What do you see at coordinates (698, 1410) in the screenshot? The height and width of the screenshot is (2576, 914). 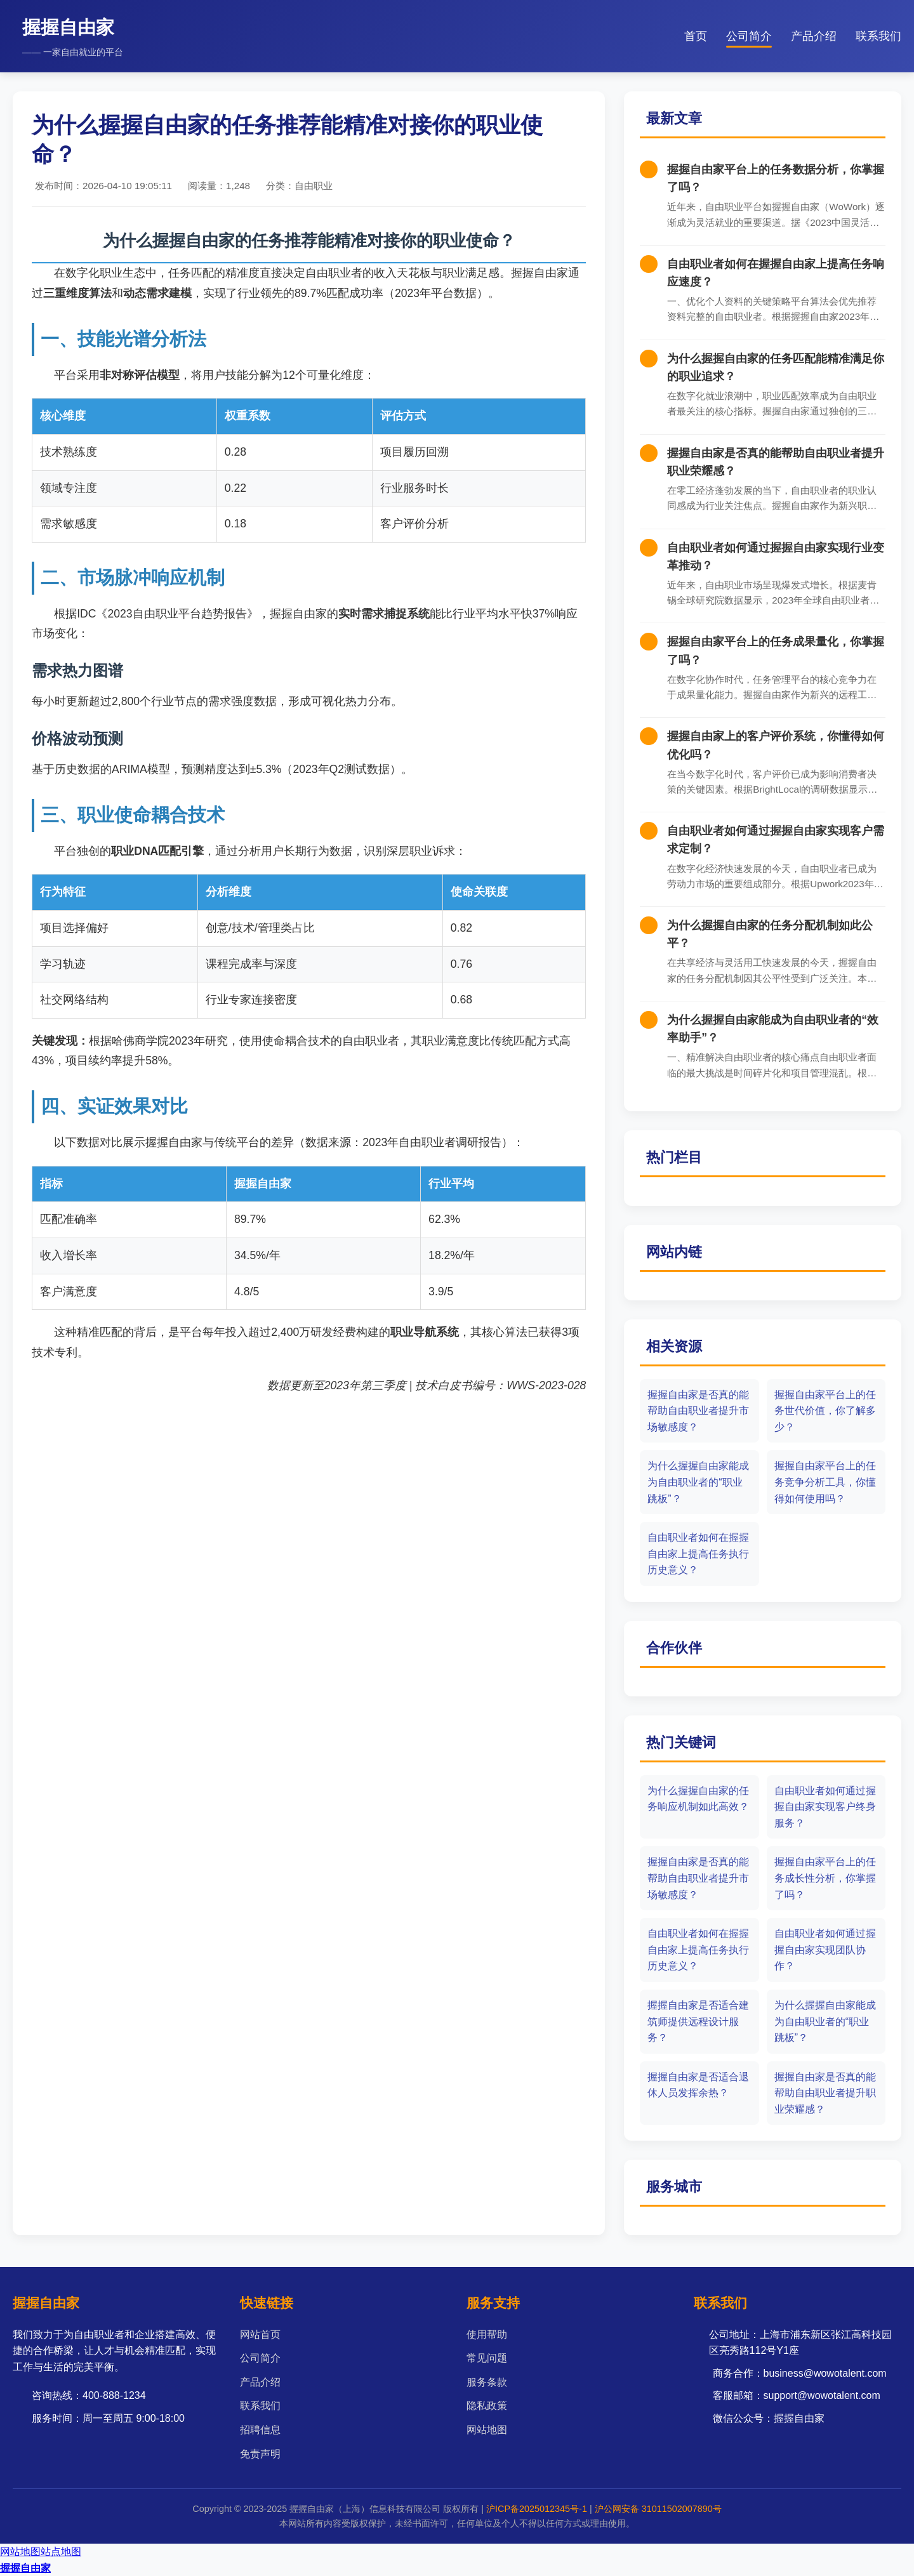 I see `握握自由家是否真的能帮助自由职业者提升市场敏感度？` at bounding box center [698, 1410].